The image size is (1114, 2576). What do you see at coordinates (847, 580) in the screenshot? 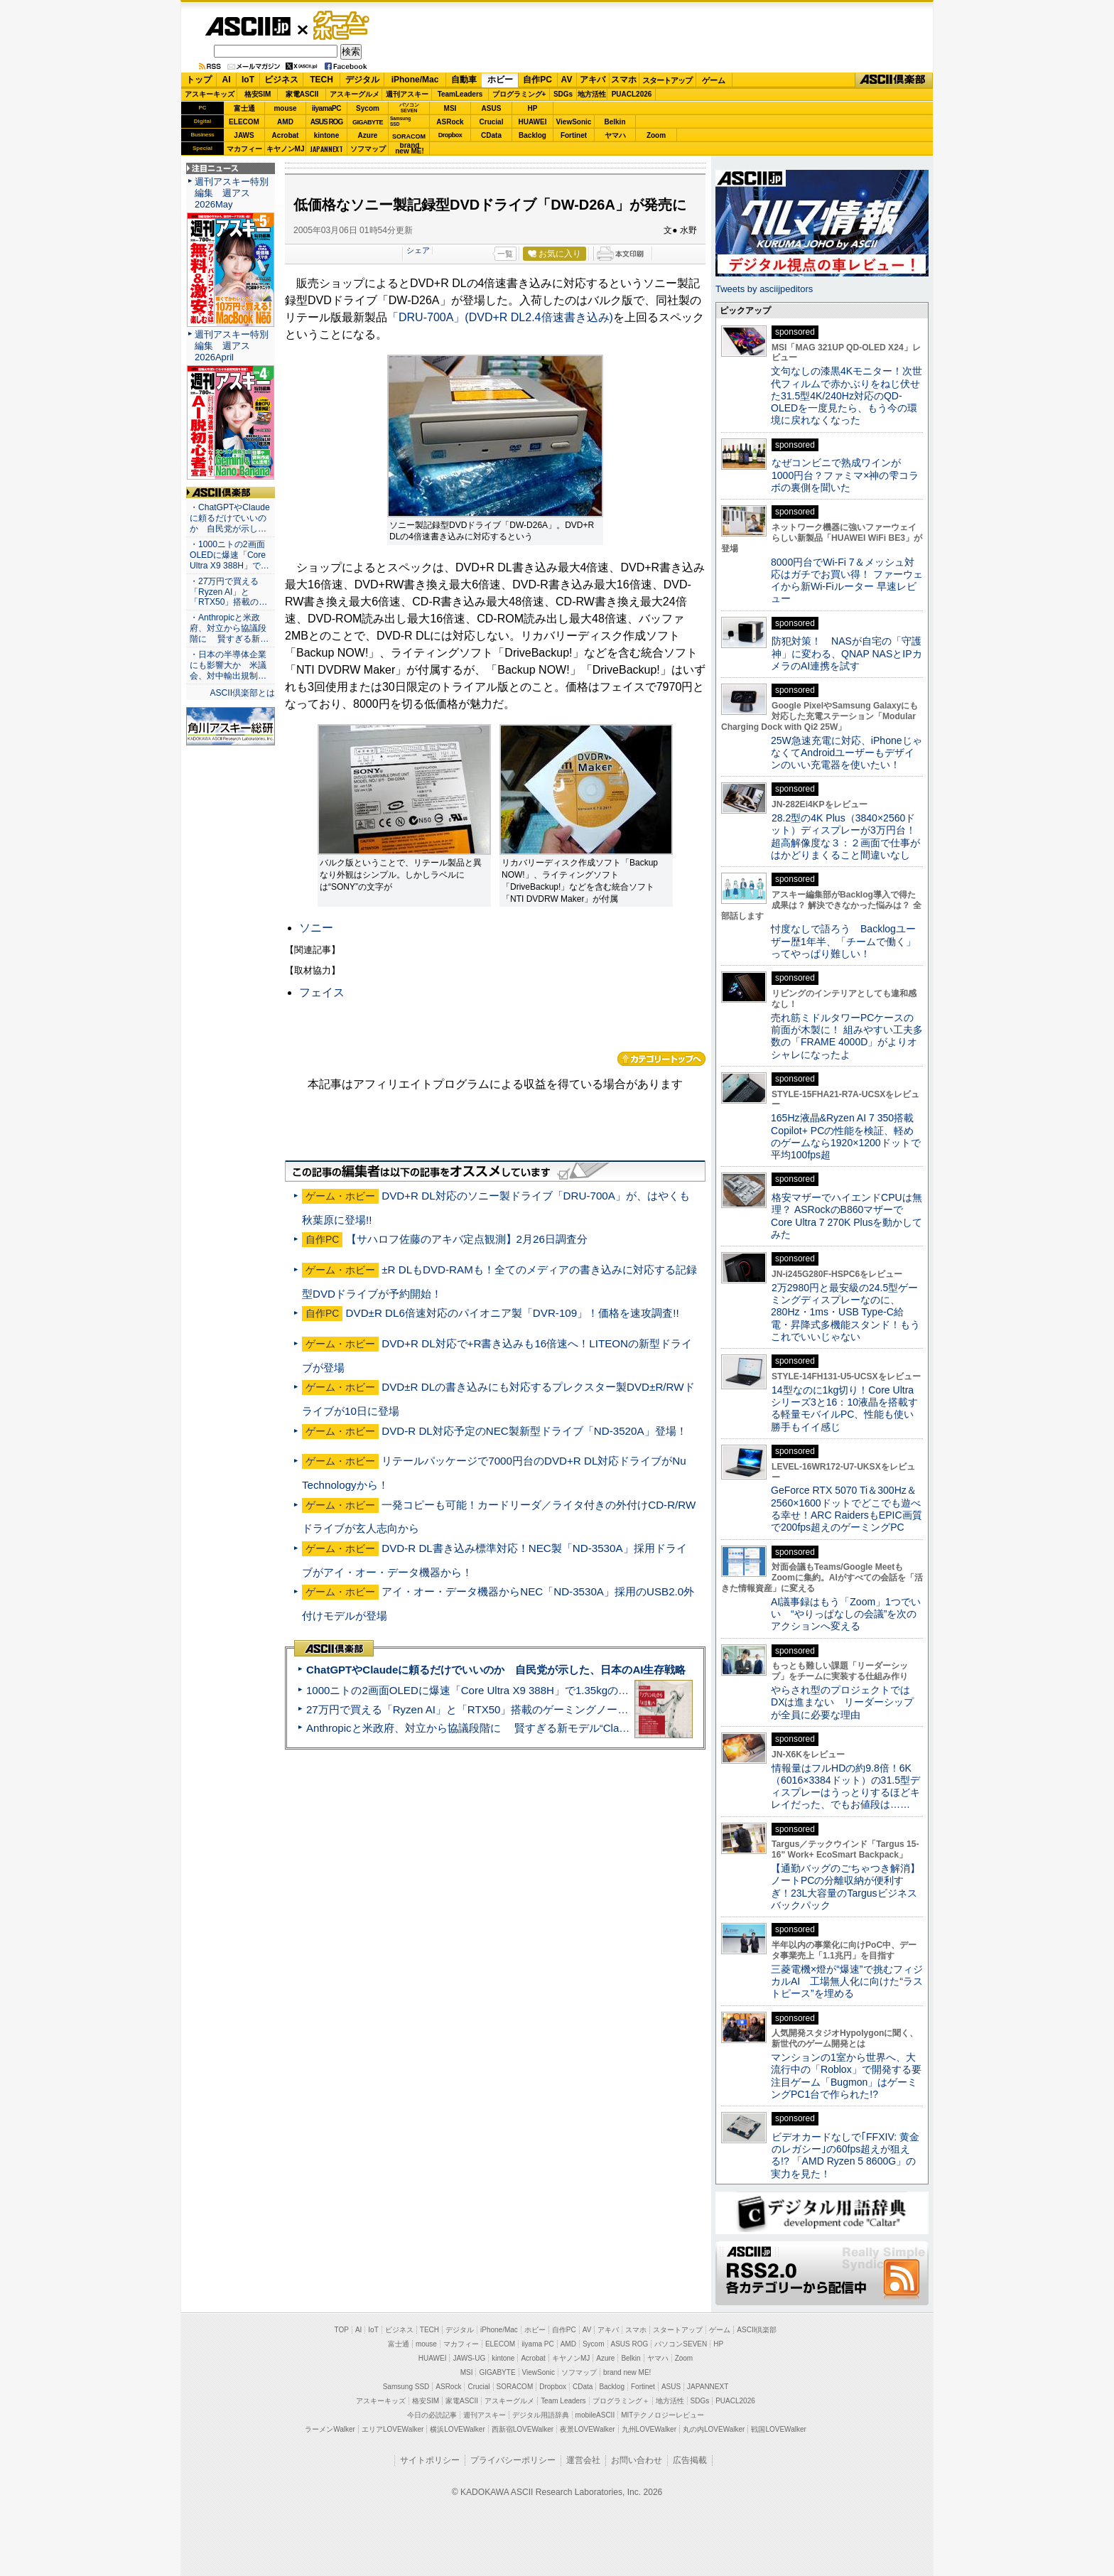
I see `8000円台でWi-Fi 7＆メッシュ対応はガチでお買い得！ ファーウェイから新Wi-Fiルーター 早速レビュー` at bounding box center [847, 580].